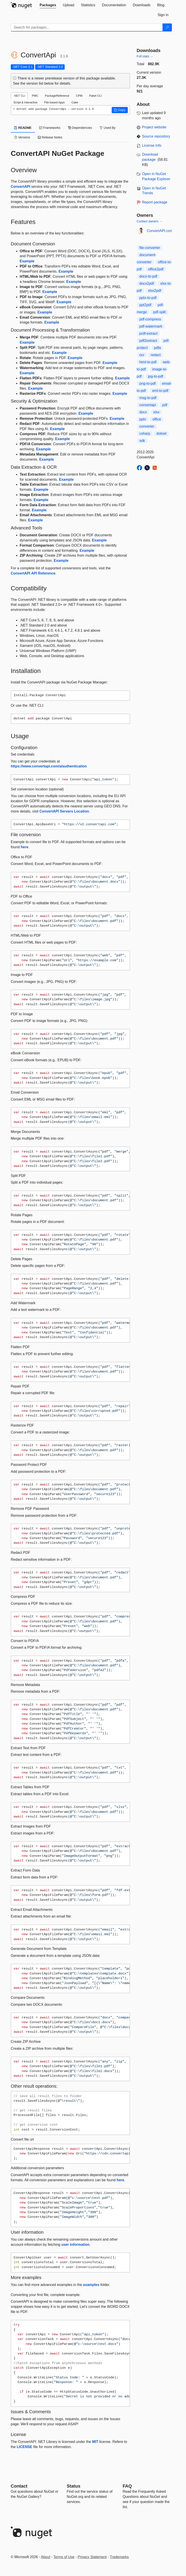  I want to click on xlsx2pdf, so click(154, 290).